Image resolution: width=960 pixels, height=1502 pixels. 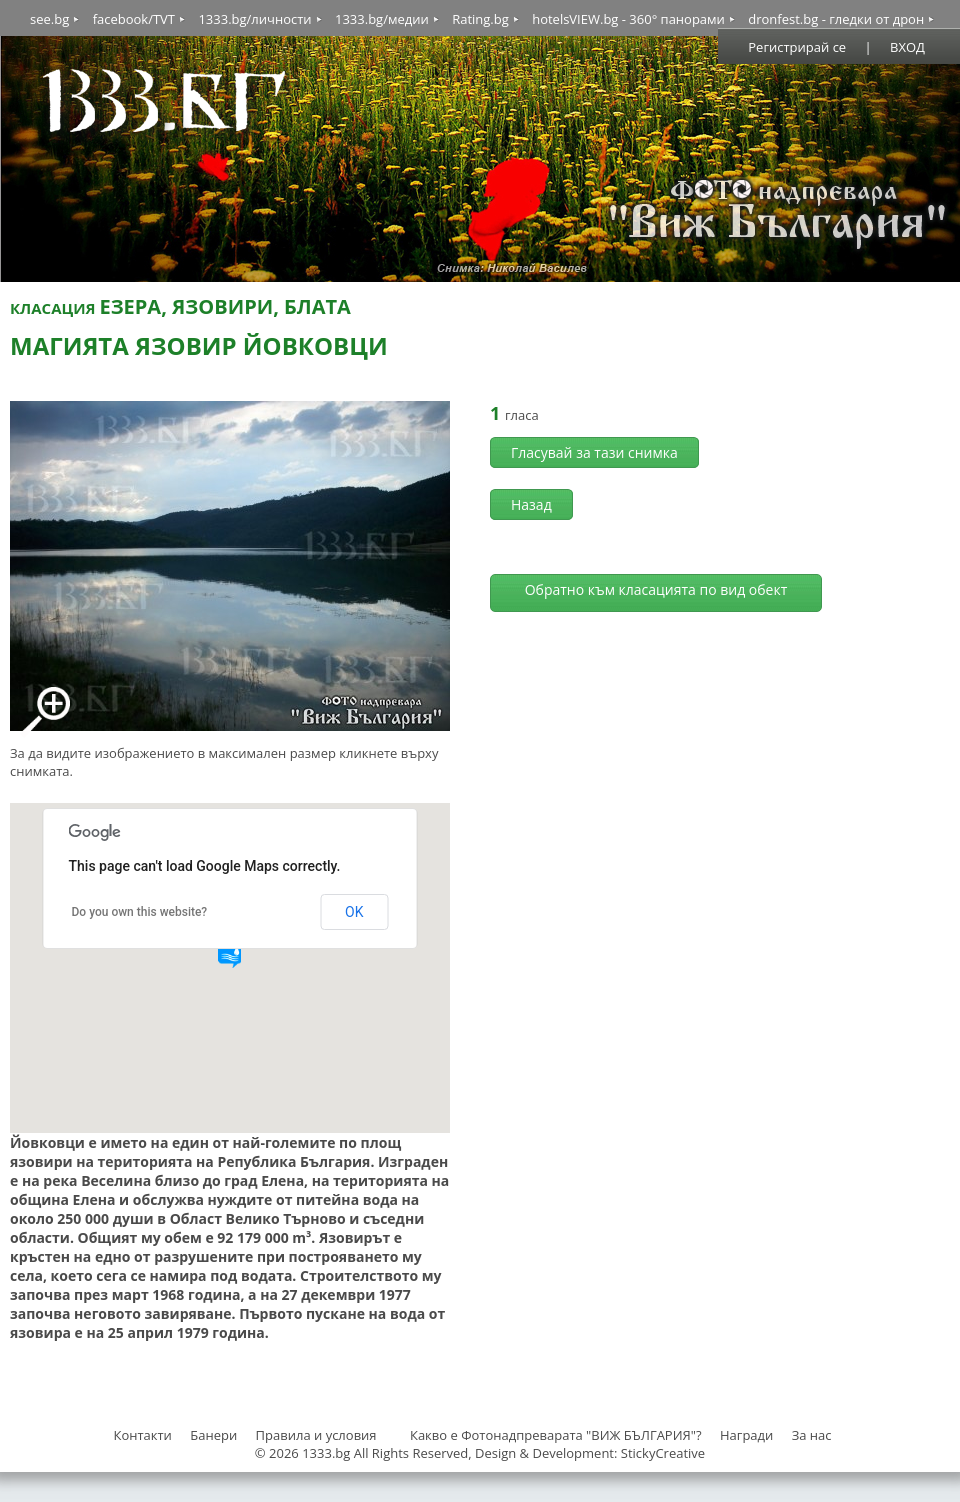 I want to click on dronfest.bg - гледки от дрон, so click(x=836, y=19).